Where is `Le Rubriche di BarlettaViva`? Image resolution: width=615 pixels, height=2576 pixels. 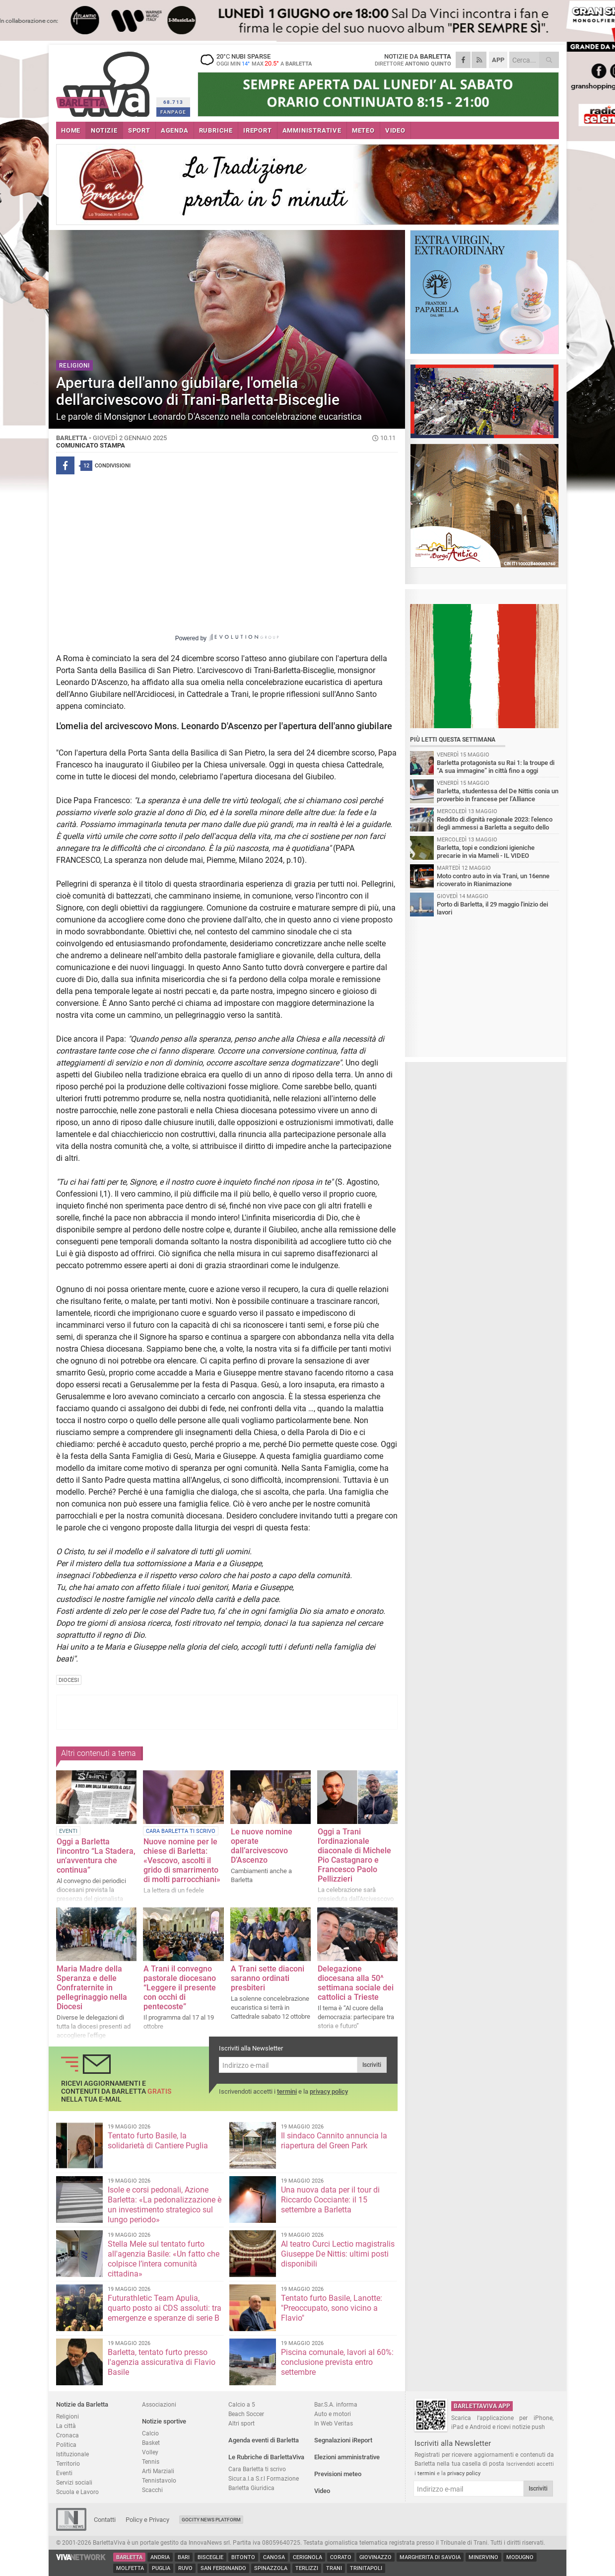
Le Rubriche di BarlettaViva is located at coordinates (266, 2457).